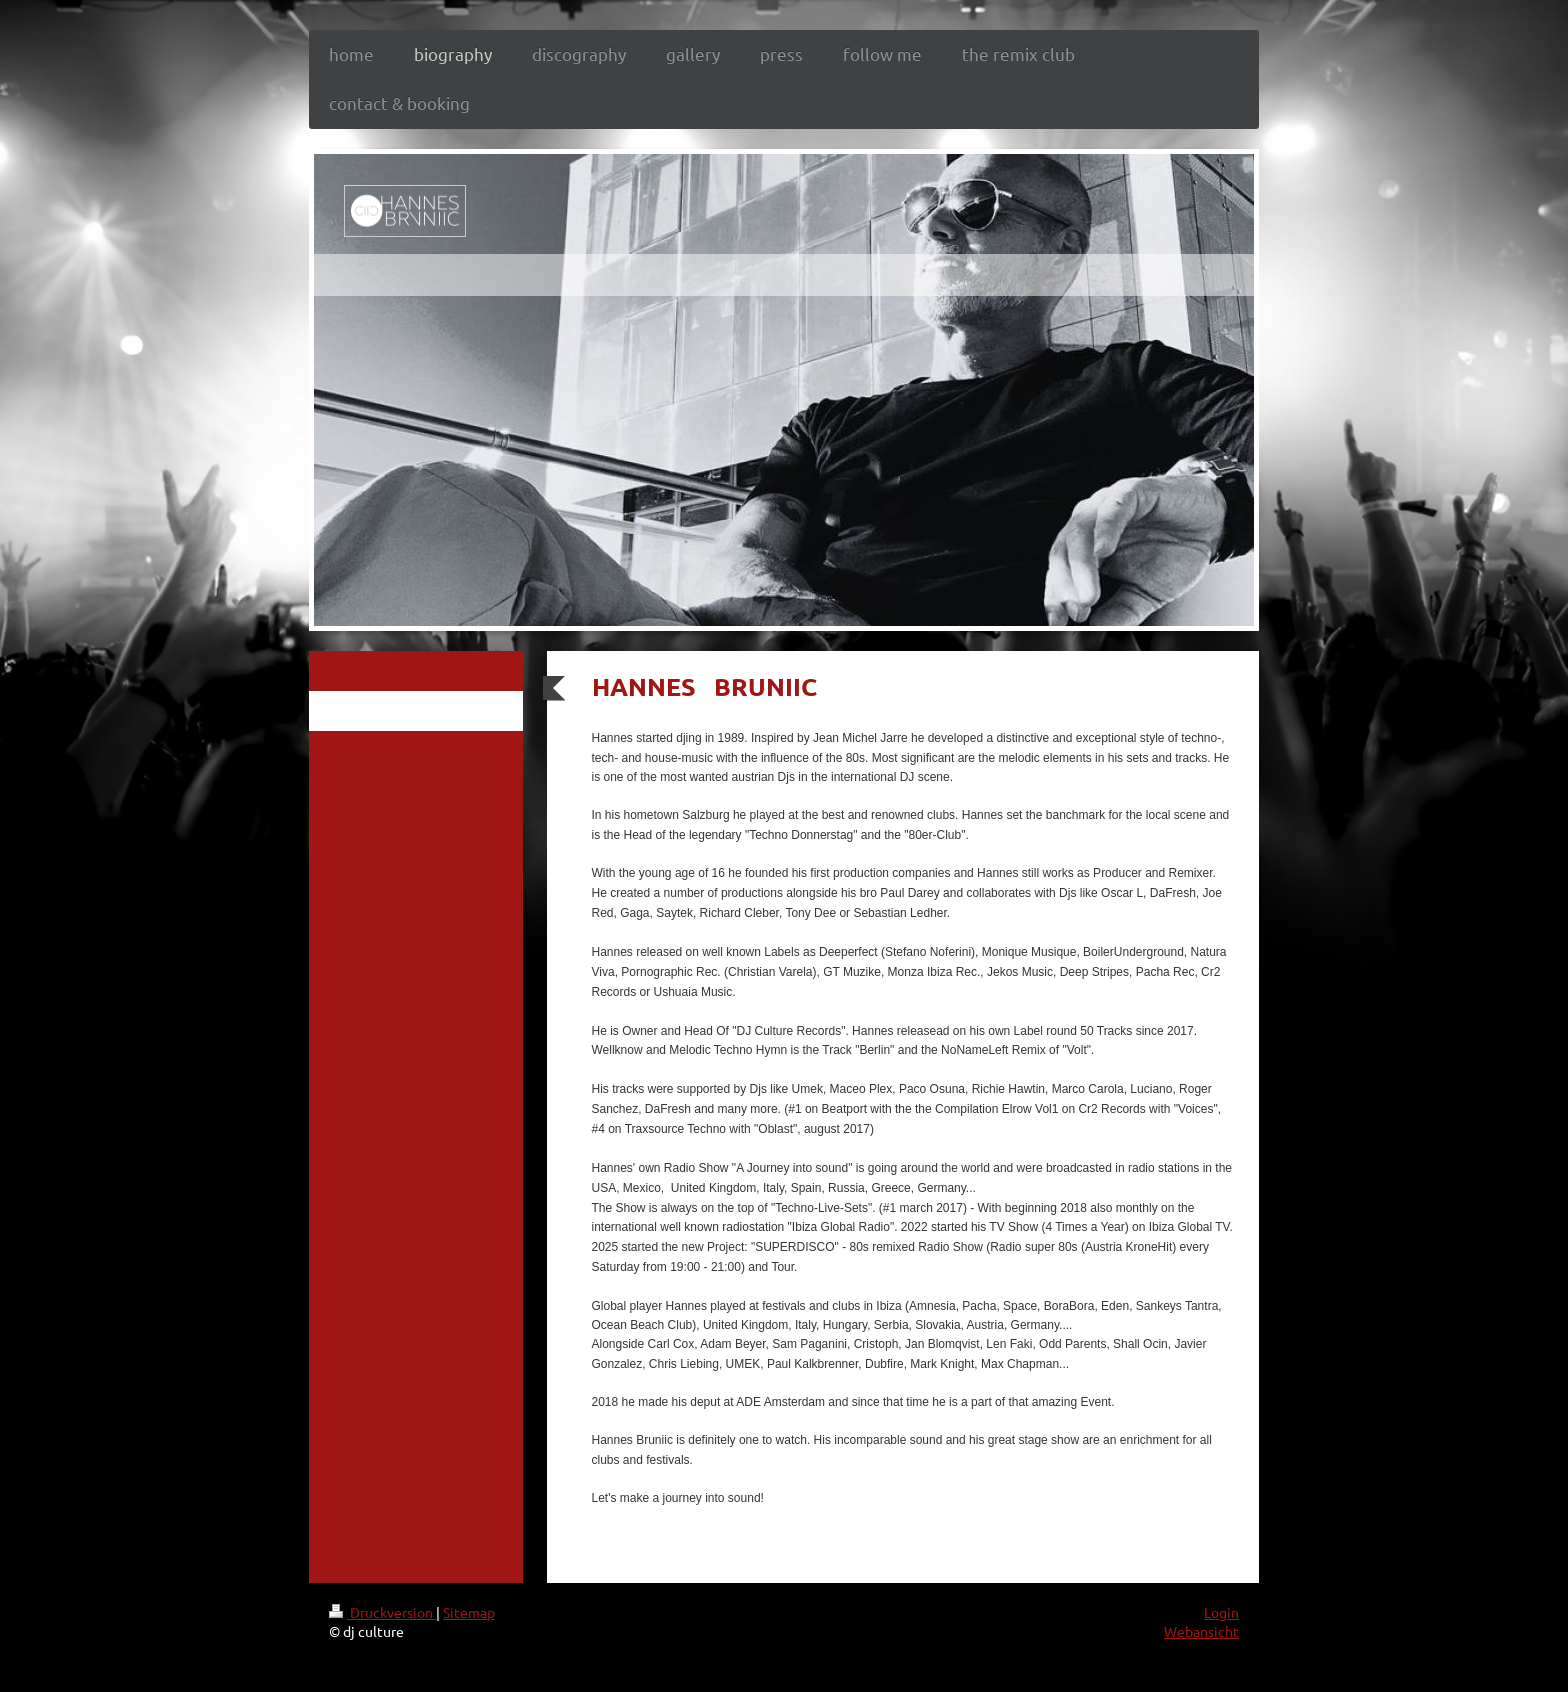 This screenshot has width=1568, height=1692. I want to click on Webansicht, so click(1201, 1631).